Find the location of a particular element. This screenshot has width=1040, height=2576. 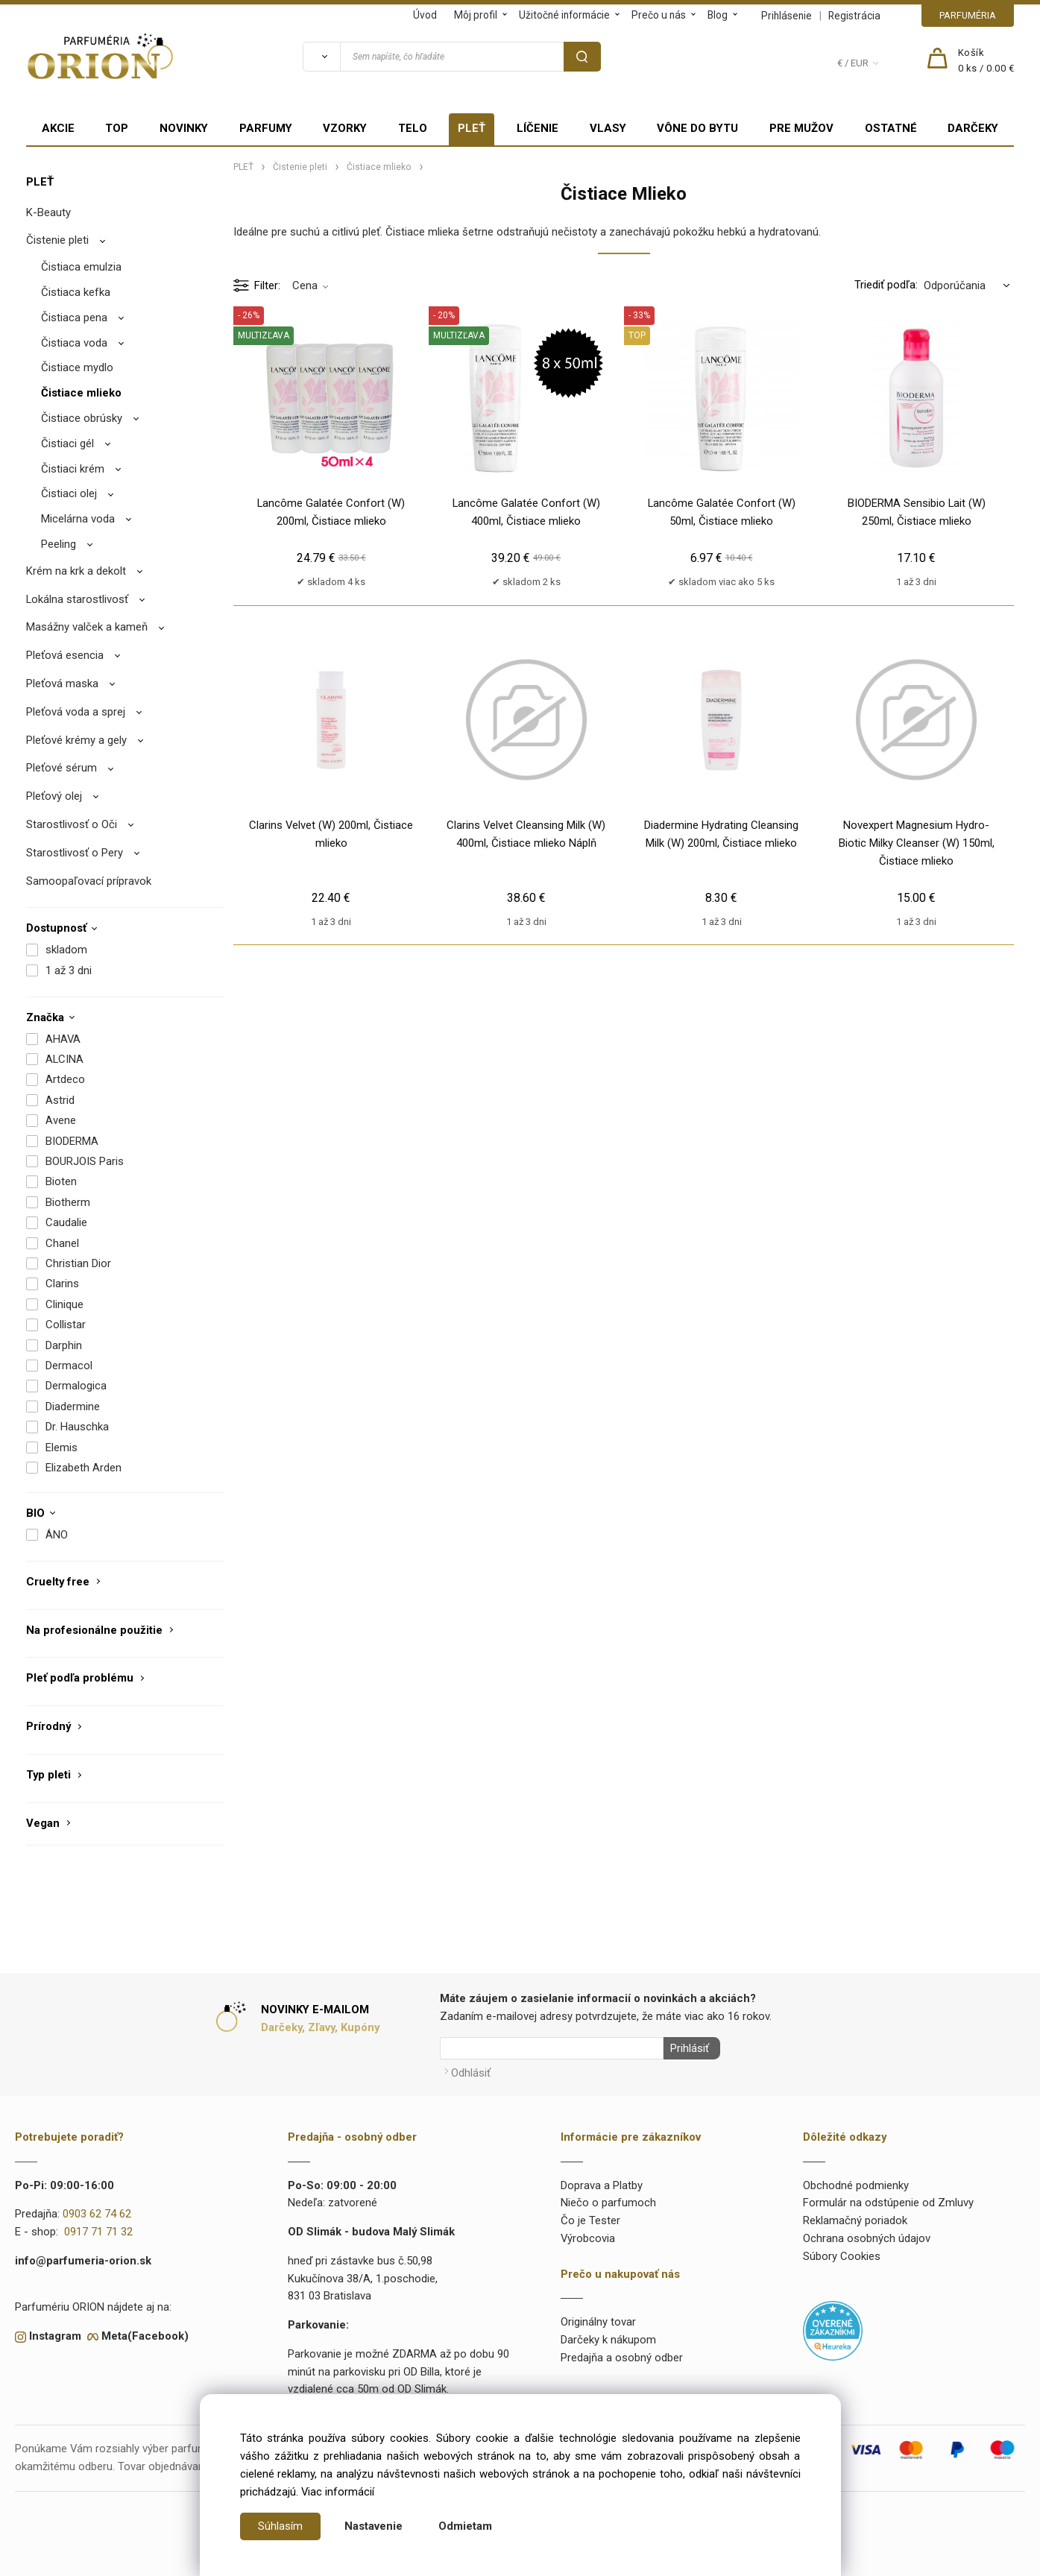

Collistar is located at coordinates (65, 1324).